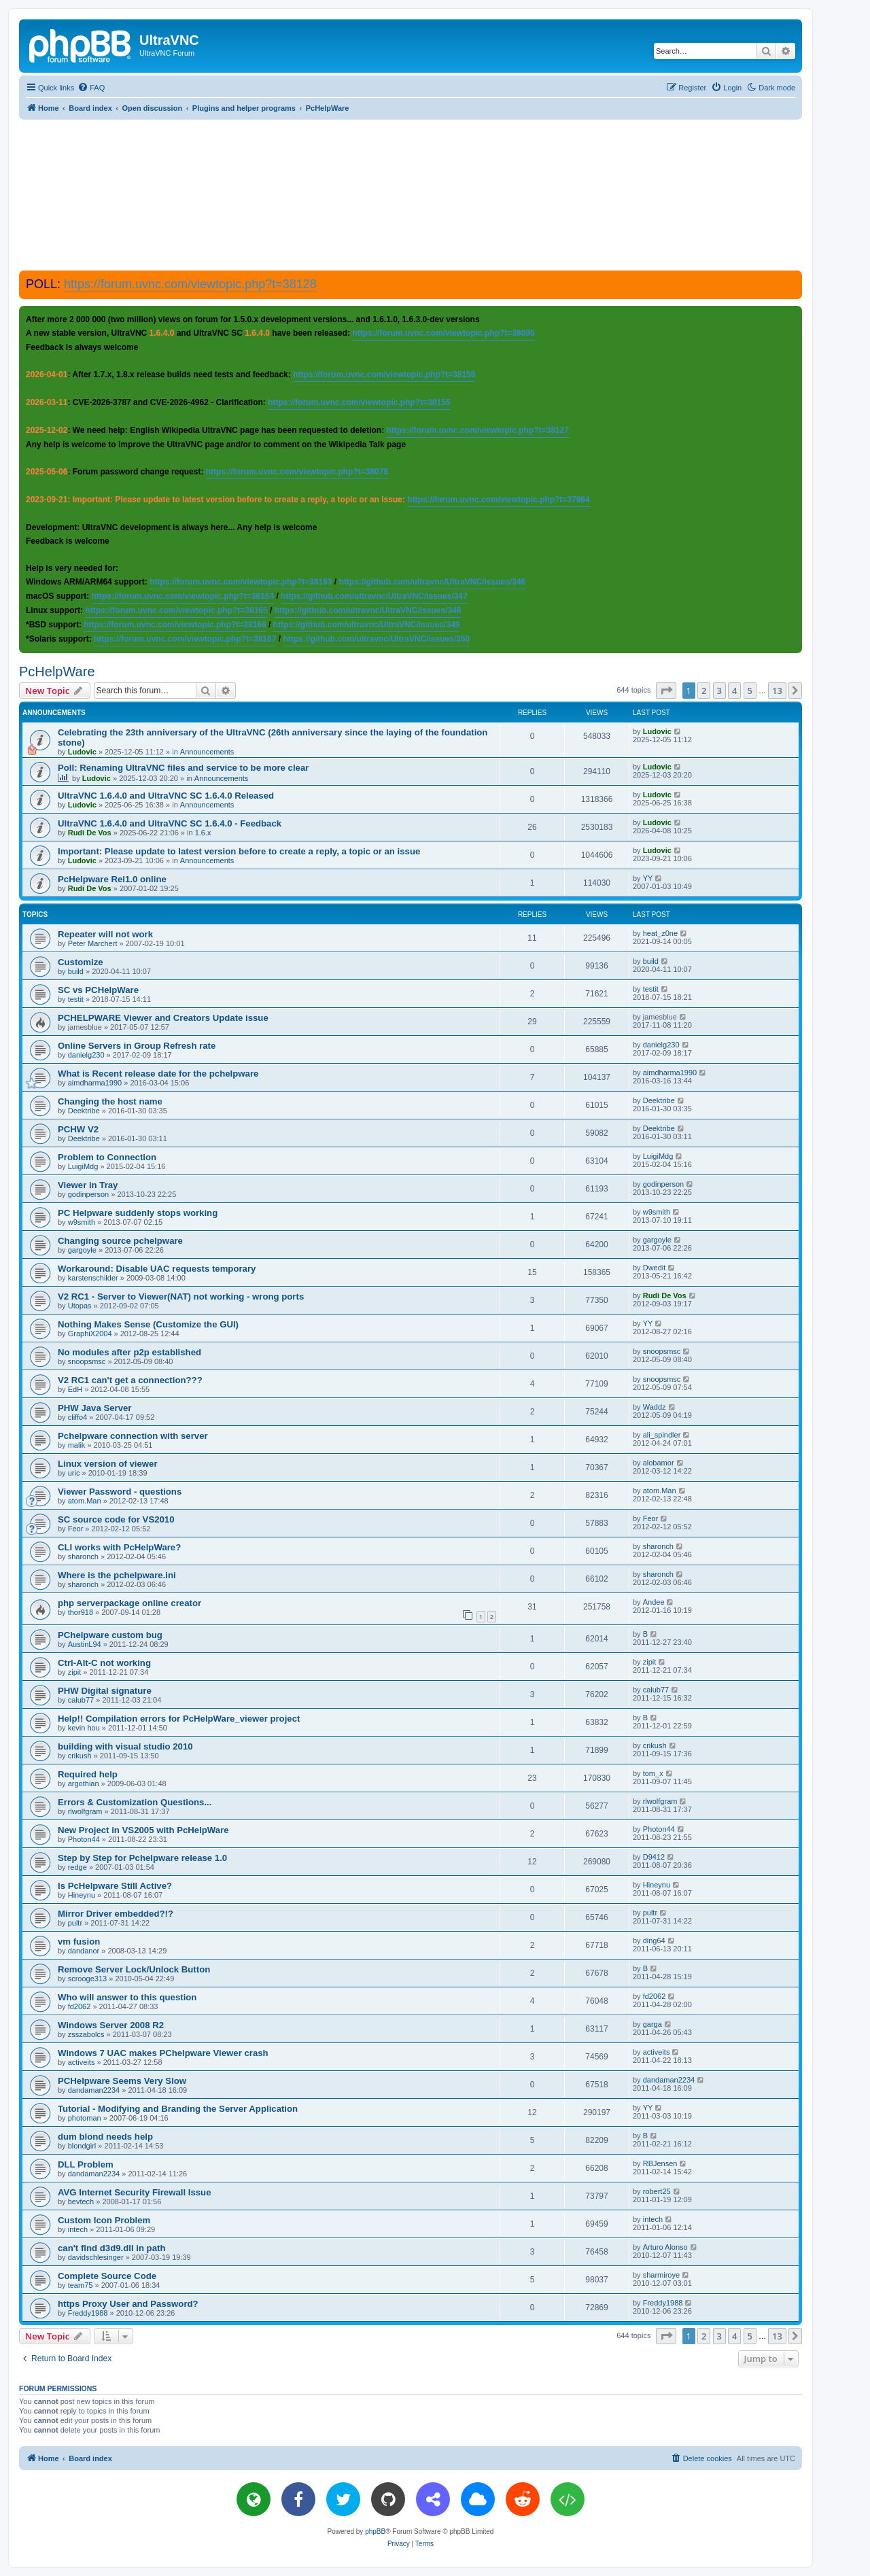  I want to click on CLI works with PcHelpWare?, so click(119, 1547).